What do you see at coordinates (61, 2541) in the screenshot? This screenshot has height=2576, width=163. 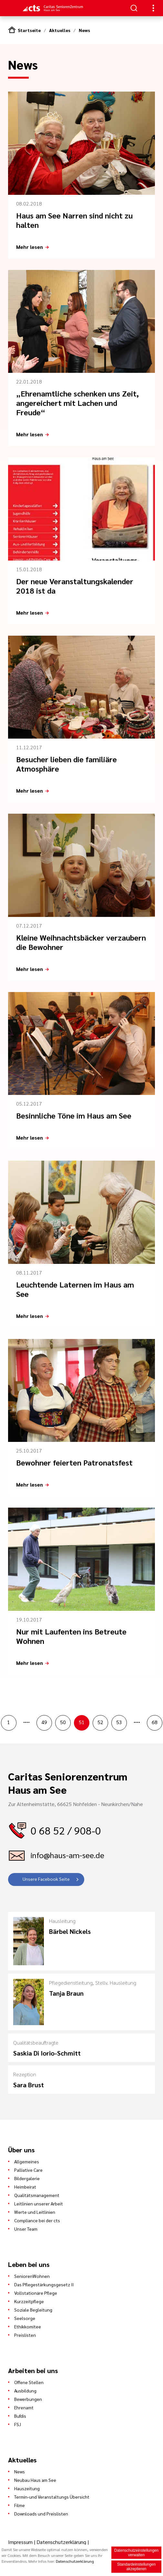 I see `Datenschutzerklärung` at bounding box center [61, 2541].